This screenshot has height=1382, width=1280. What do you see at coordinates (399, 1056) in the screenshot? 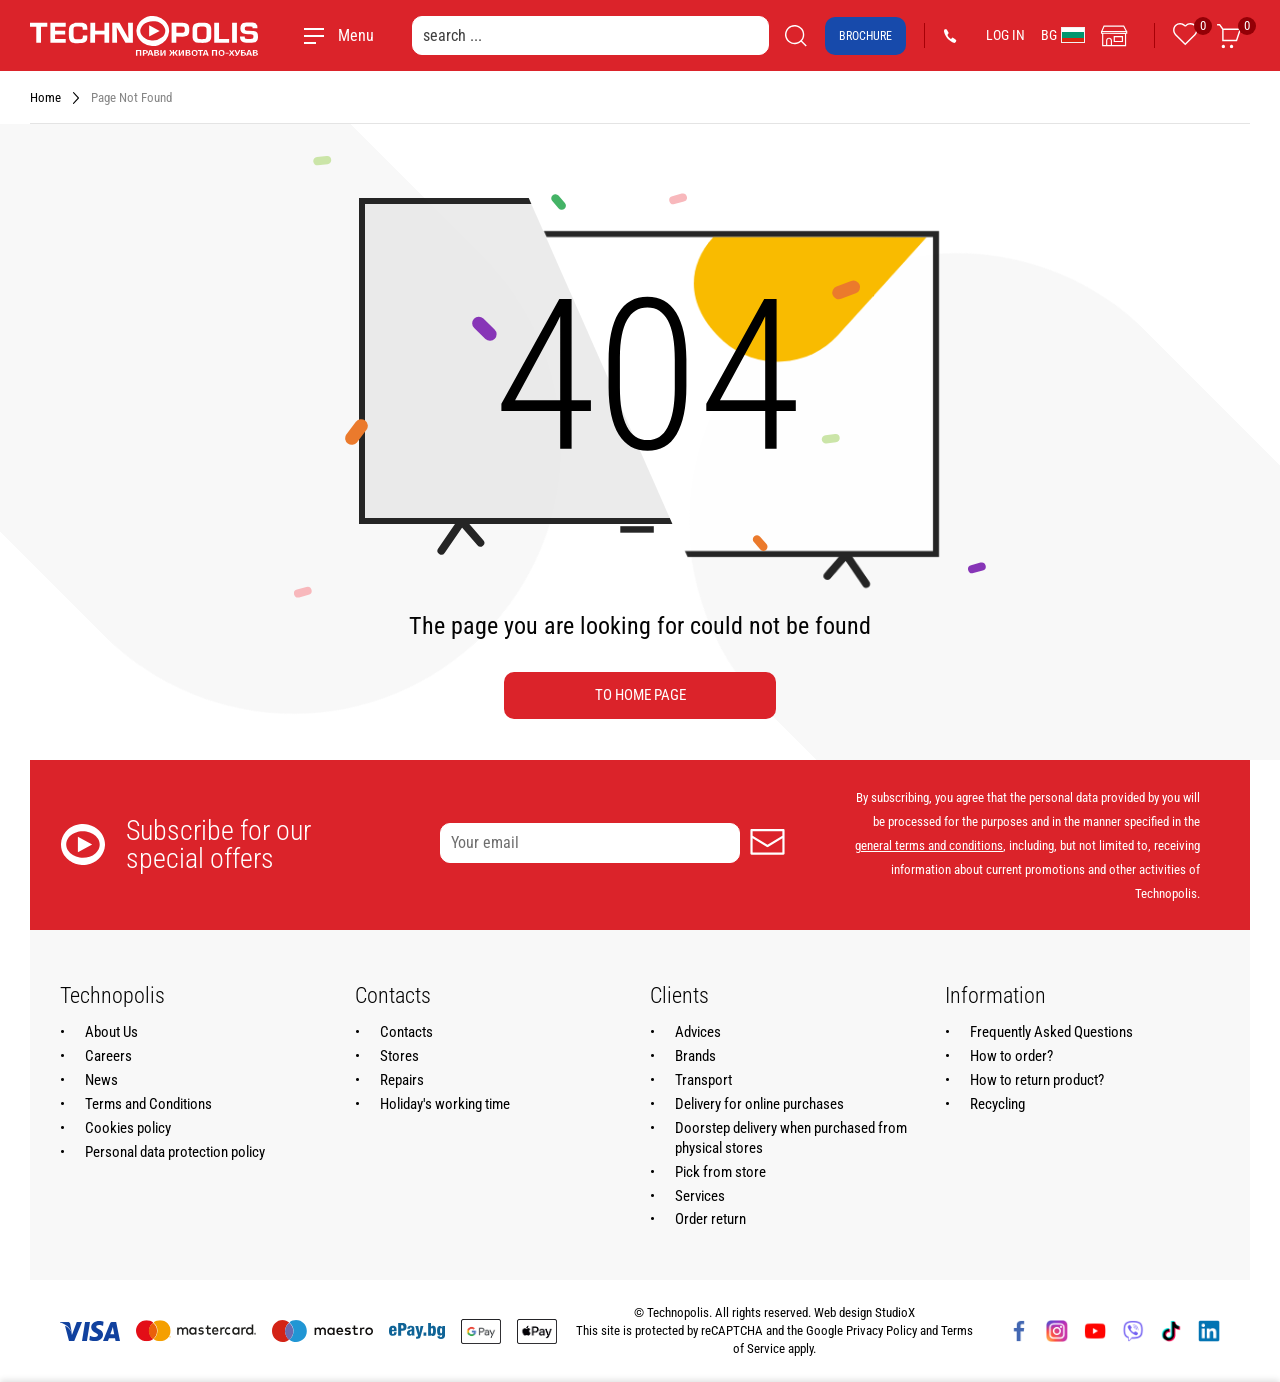
I see `Stores` at bounding box center [399, 1056].